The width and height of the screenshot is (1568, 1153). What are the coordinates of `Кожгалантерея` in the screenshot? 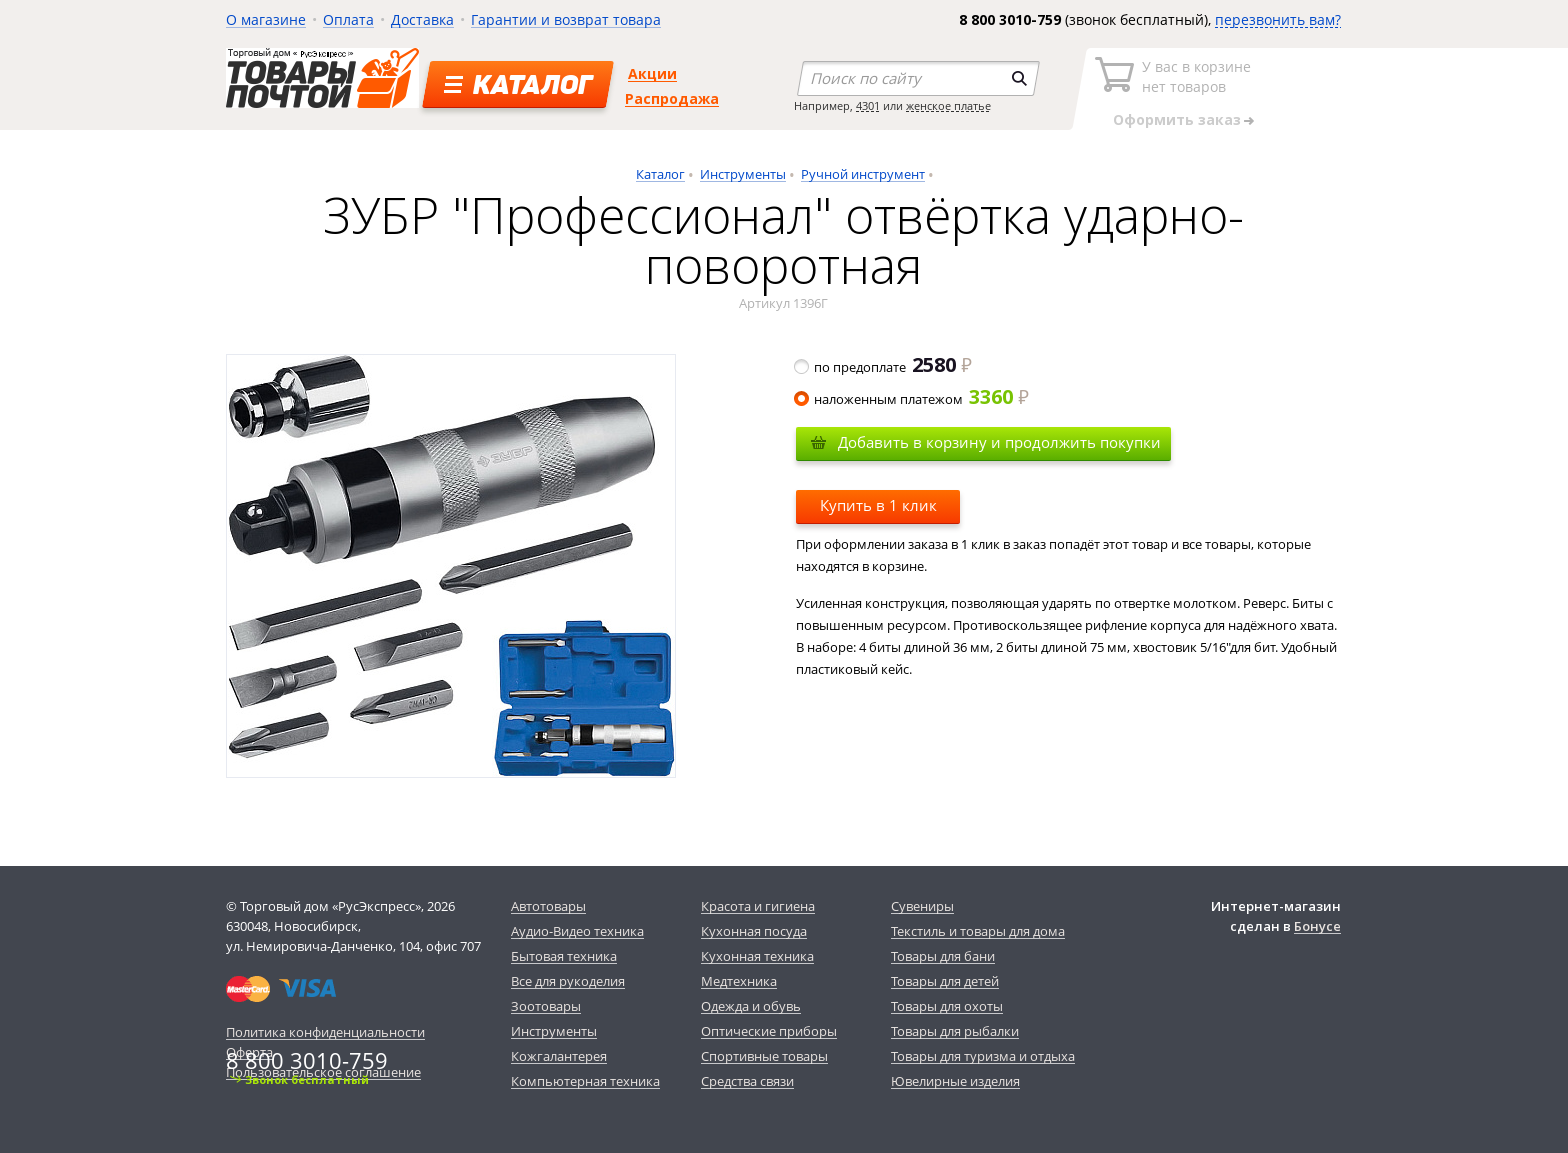 It's located at (559, 1056).